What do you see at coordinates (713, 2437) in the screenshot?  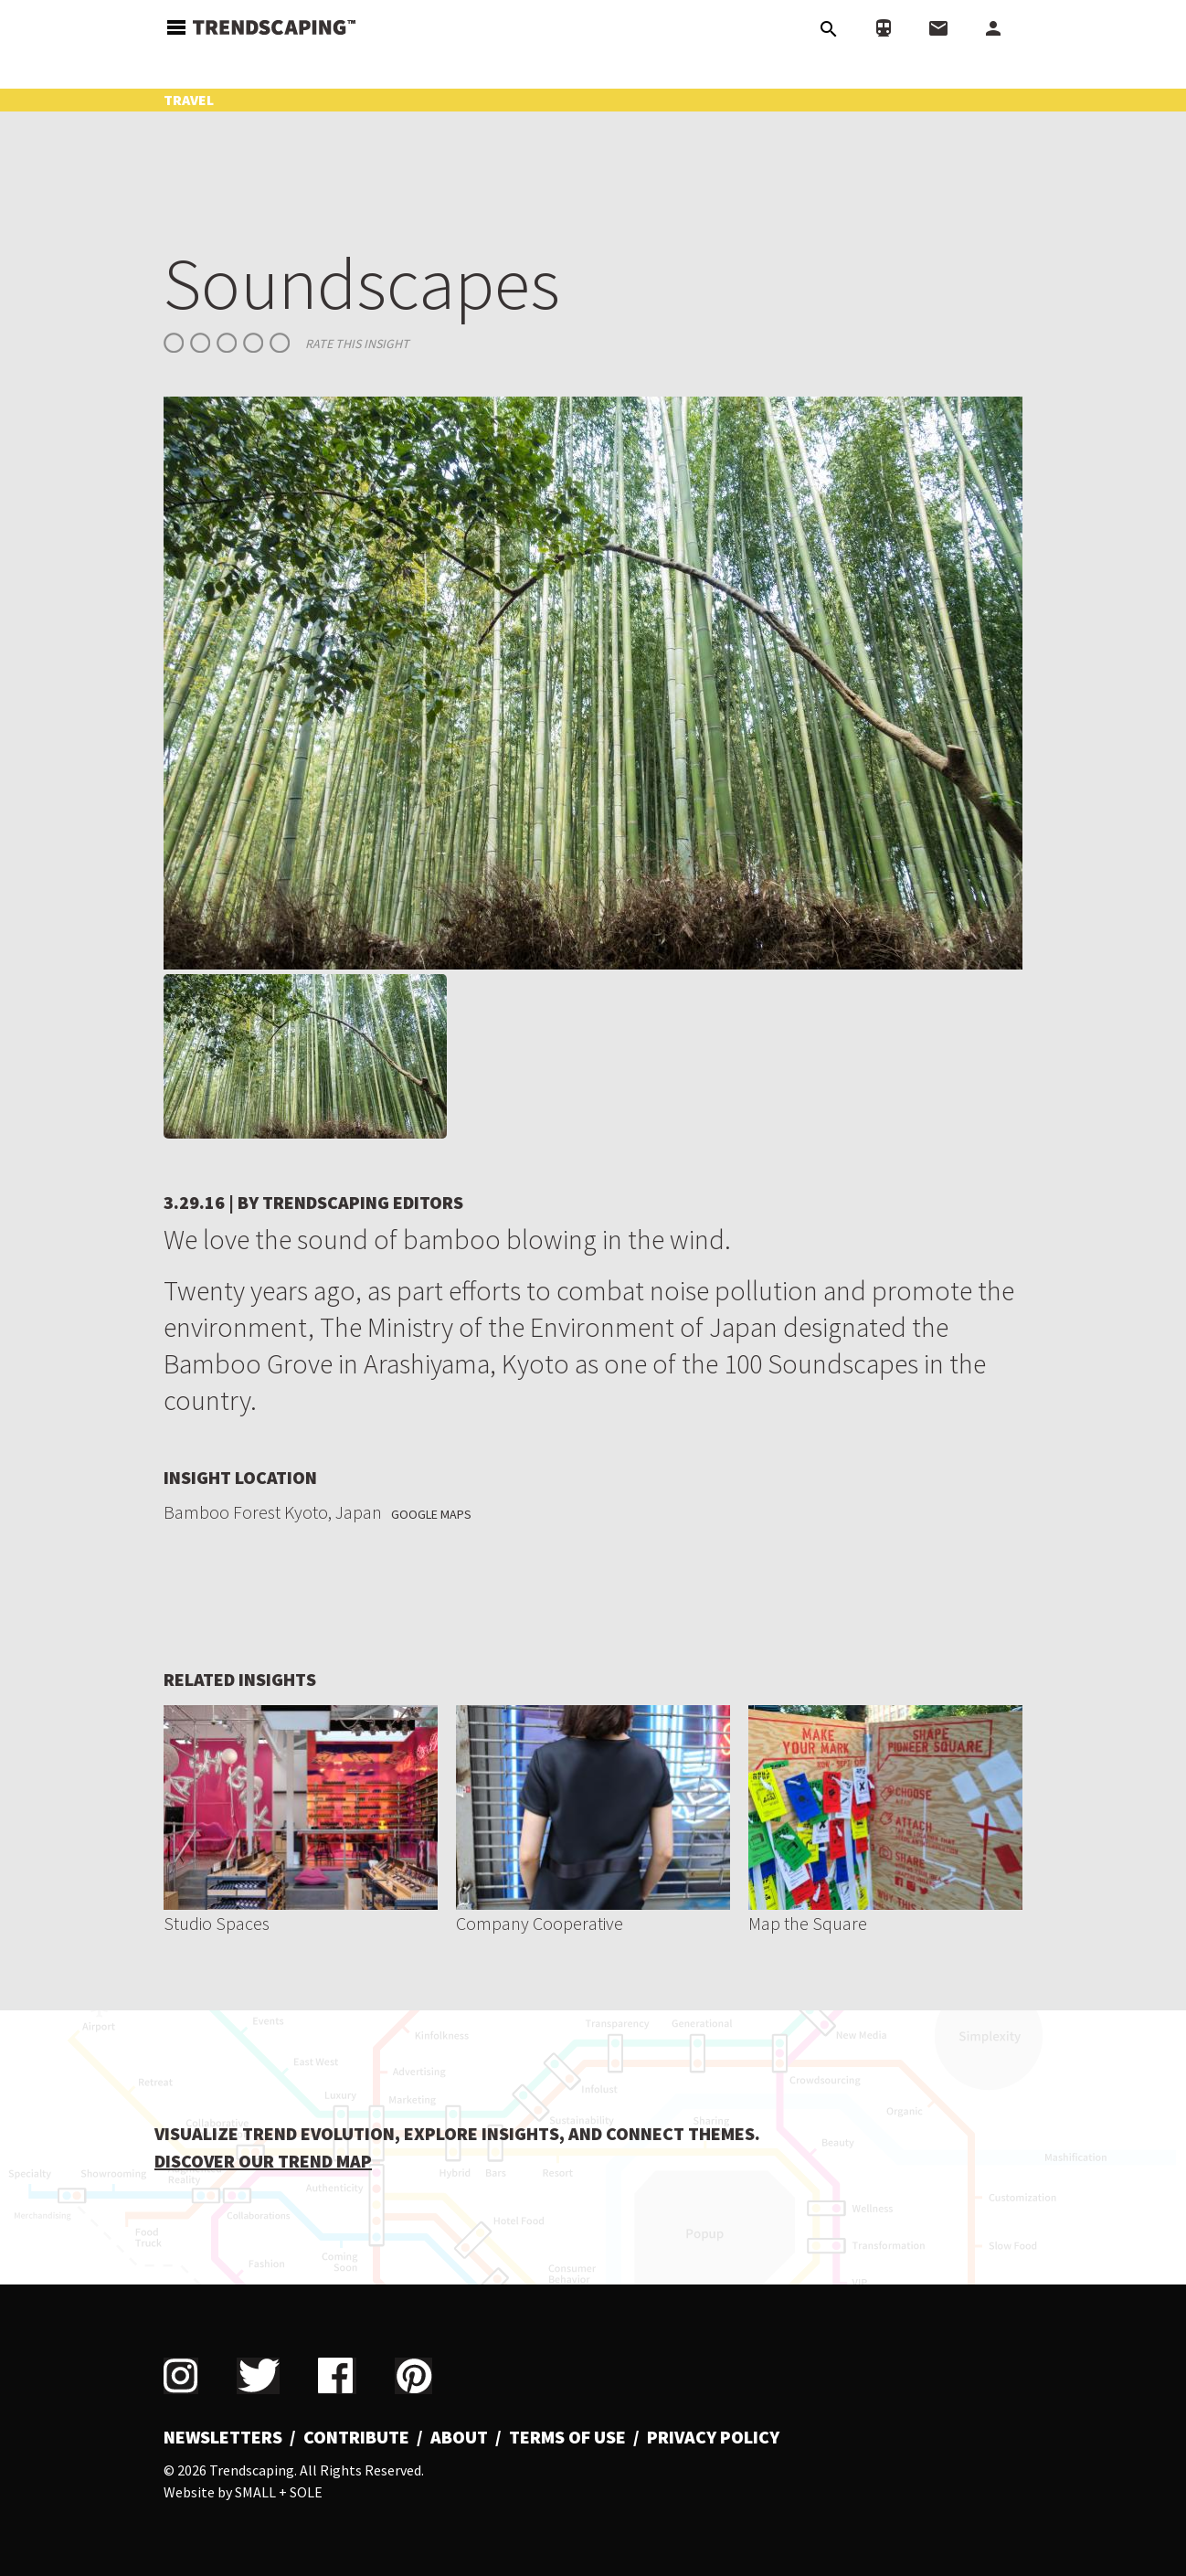 I see `Privacy Policy` at bounding box center [713, 2437].